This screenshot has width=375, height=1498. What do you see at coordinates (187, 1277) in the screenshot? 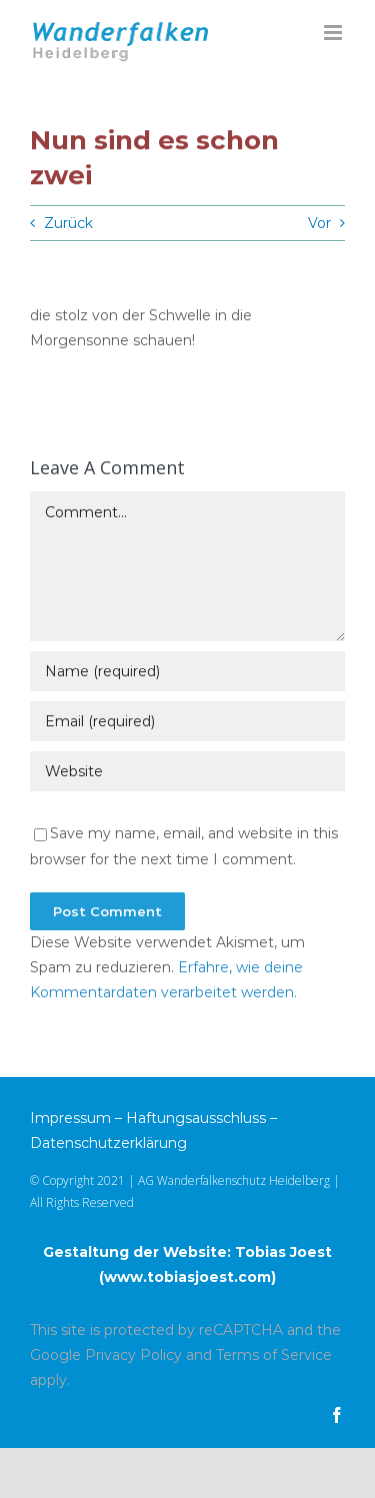
I see `www.tobiasjoest.com` at bounding box center [187, 1277].